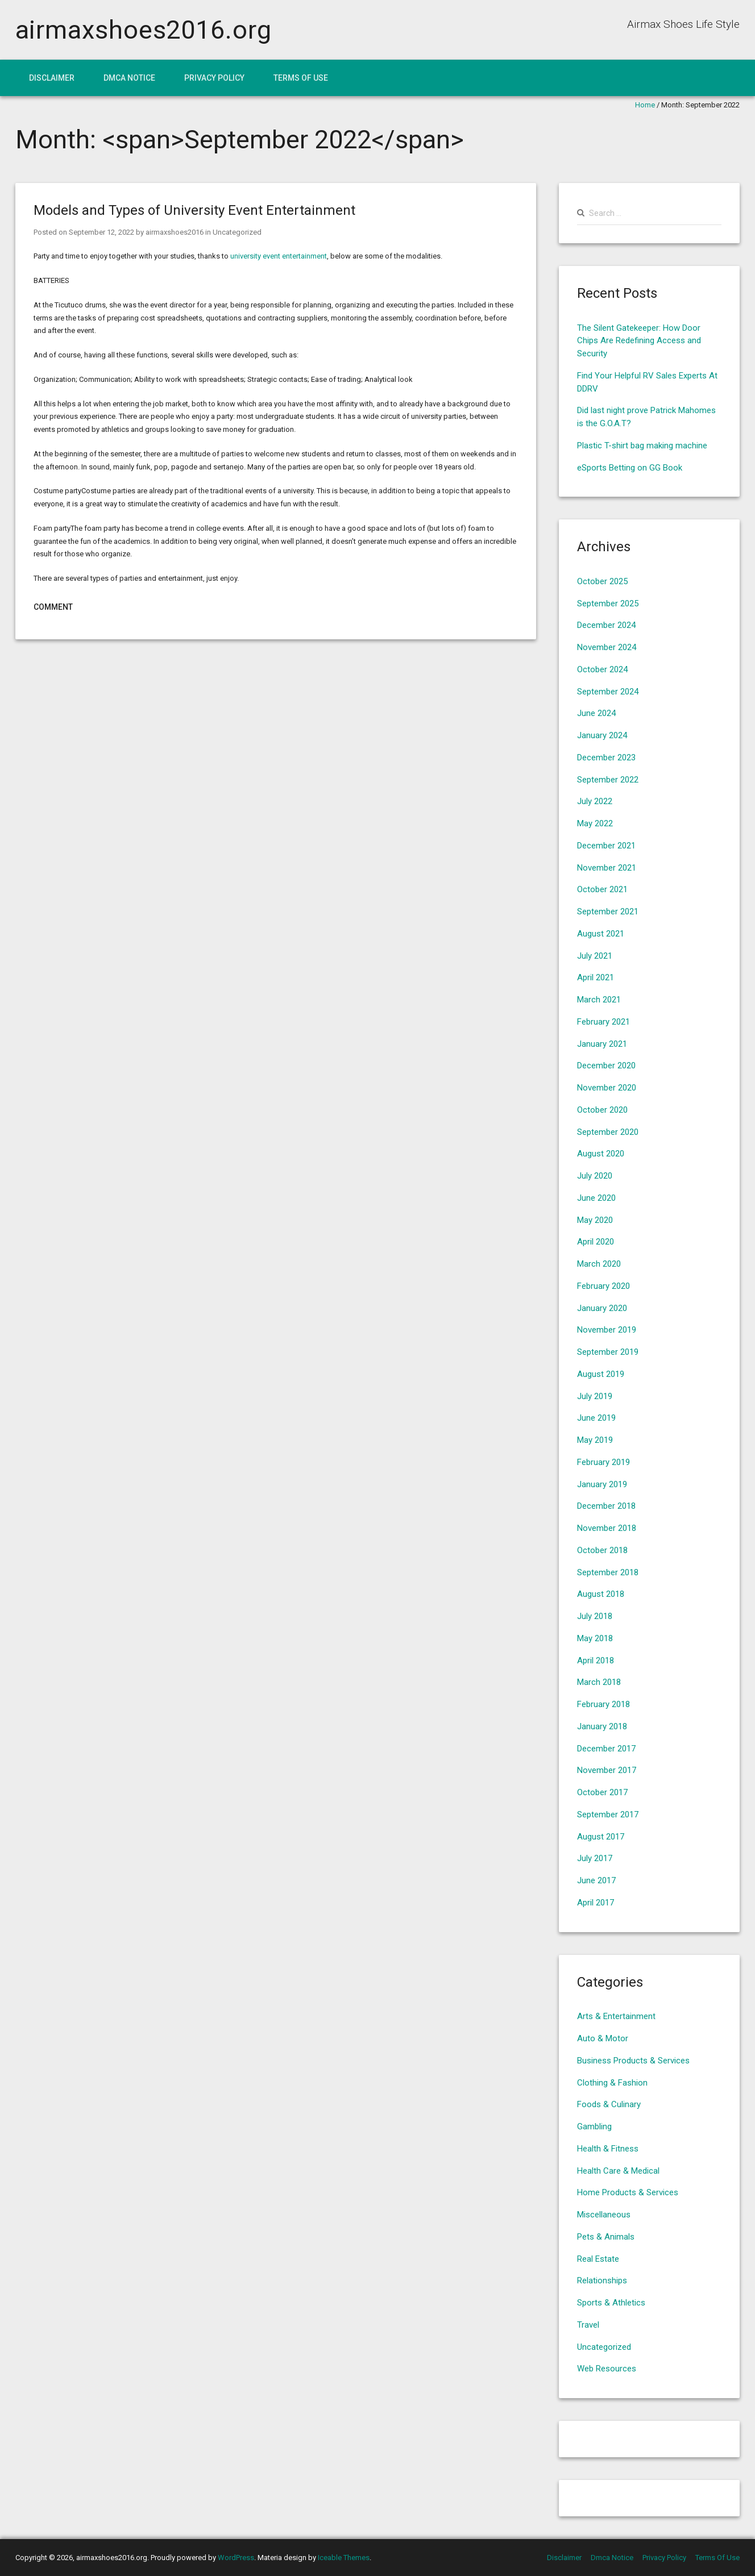  What do you see at coordinates (607, 1132) in the screenshot?
I see `September 2020` at bounding box center [607, 1132].